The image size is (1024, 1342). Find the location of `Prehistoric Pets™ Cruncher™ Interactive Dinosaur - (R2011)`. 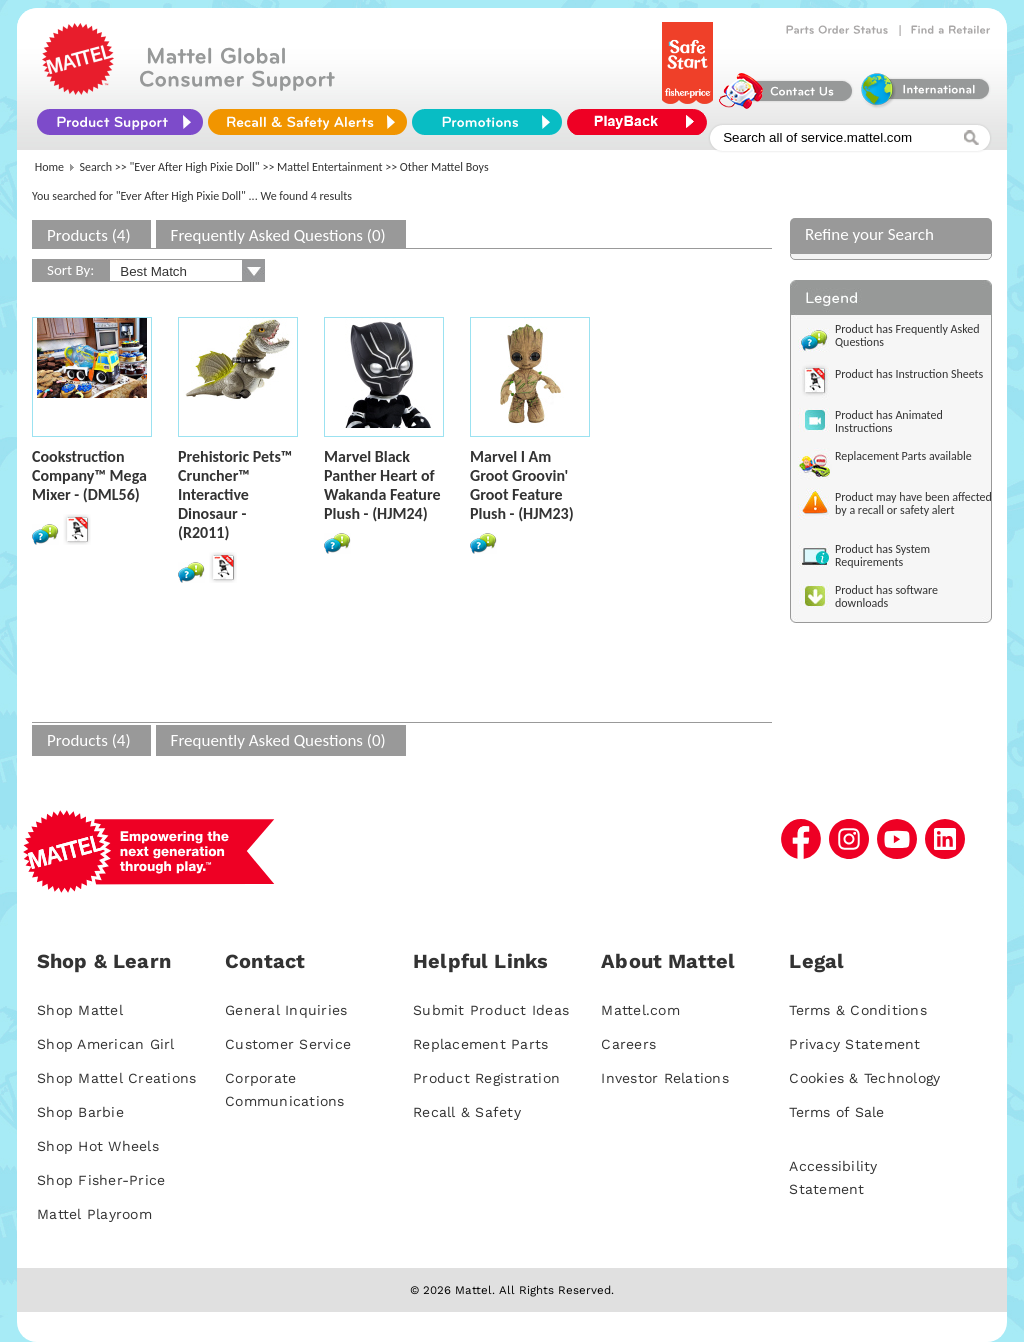

Prehistoric Pets™ Cruncher™ Interactive Dinosaur - (R2011) is located at coordinates (235, 494).